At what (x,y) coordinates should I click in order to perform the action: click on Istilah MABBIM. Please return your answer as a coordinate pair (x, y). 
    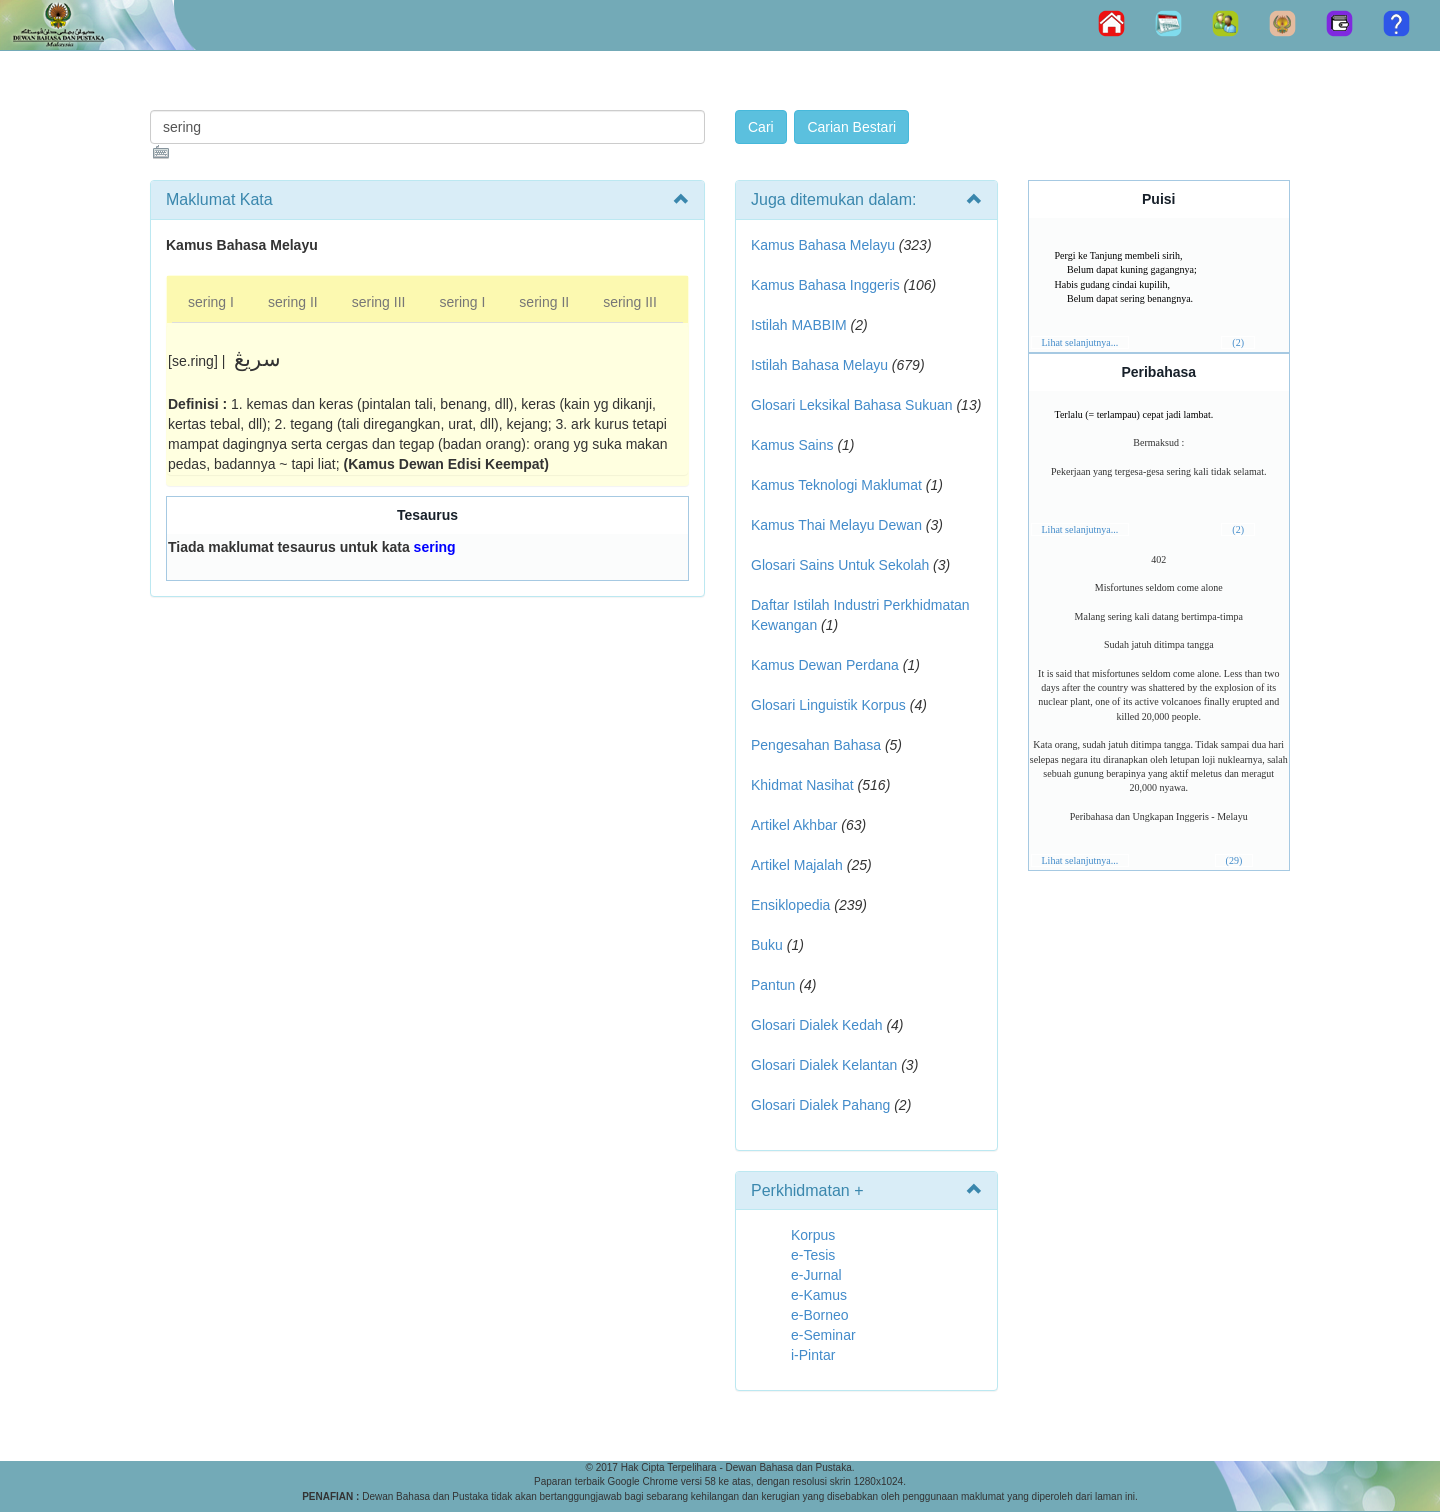
    Looking at the image, I should click on (799, 325).